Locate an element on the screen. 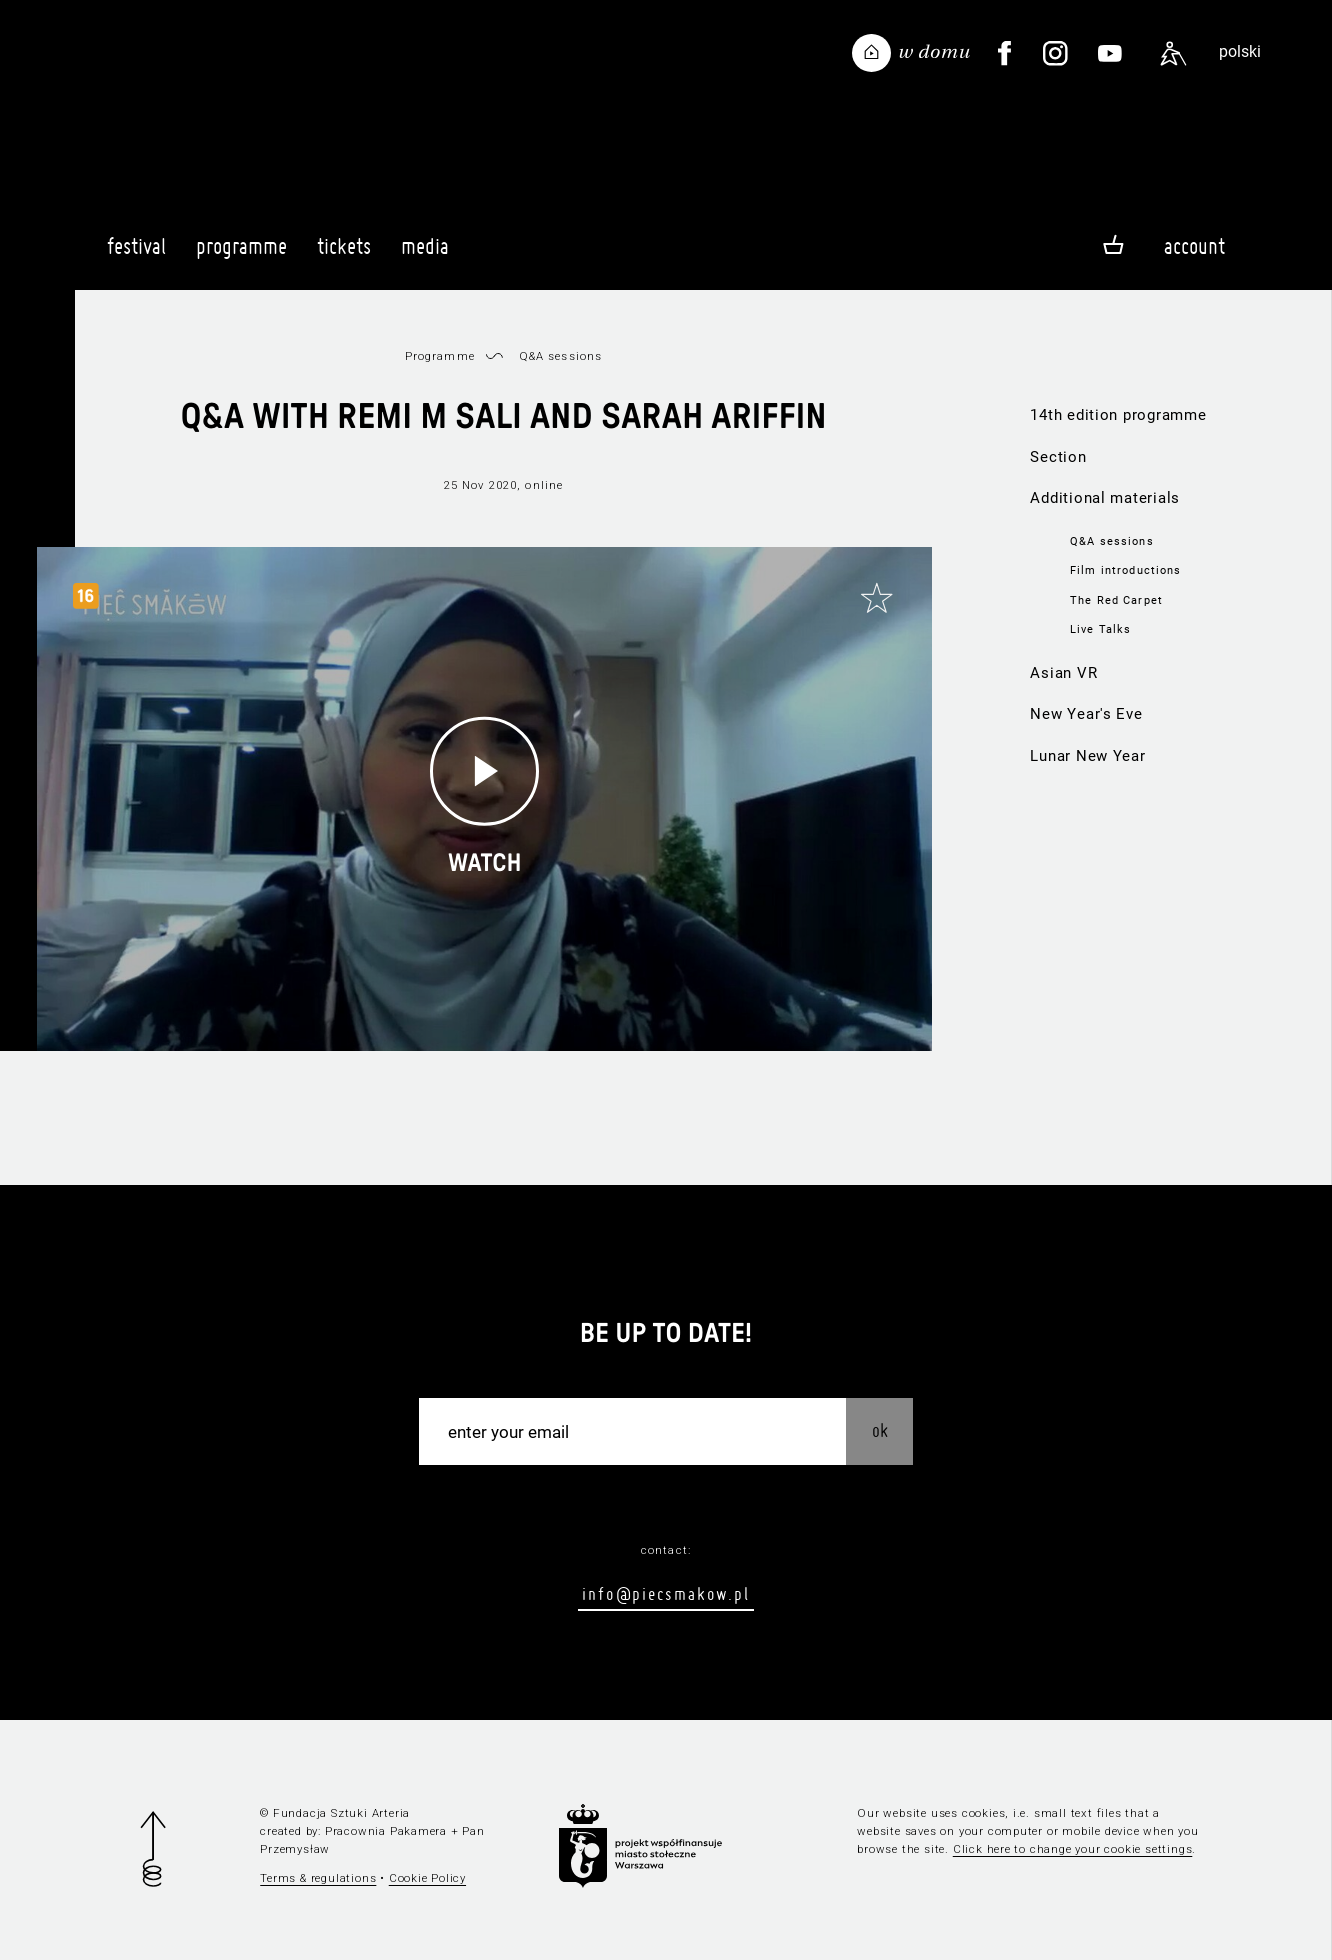 The image size is (1332, 1960). Live Talks is located at coordinates (1100, 629).